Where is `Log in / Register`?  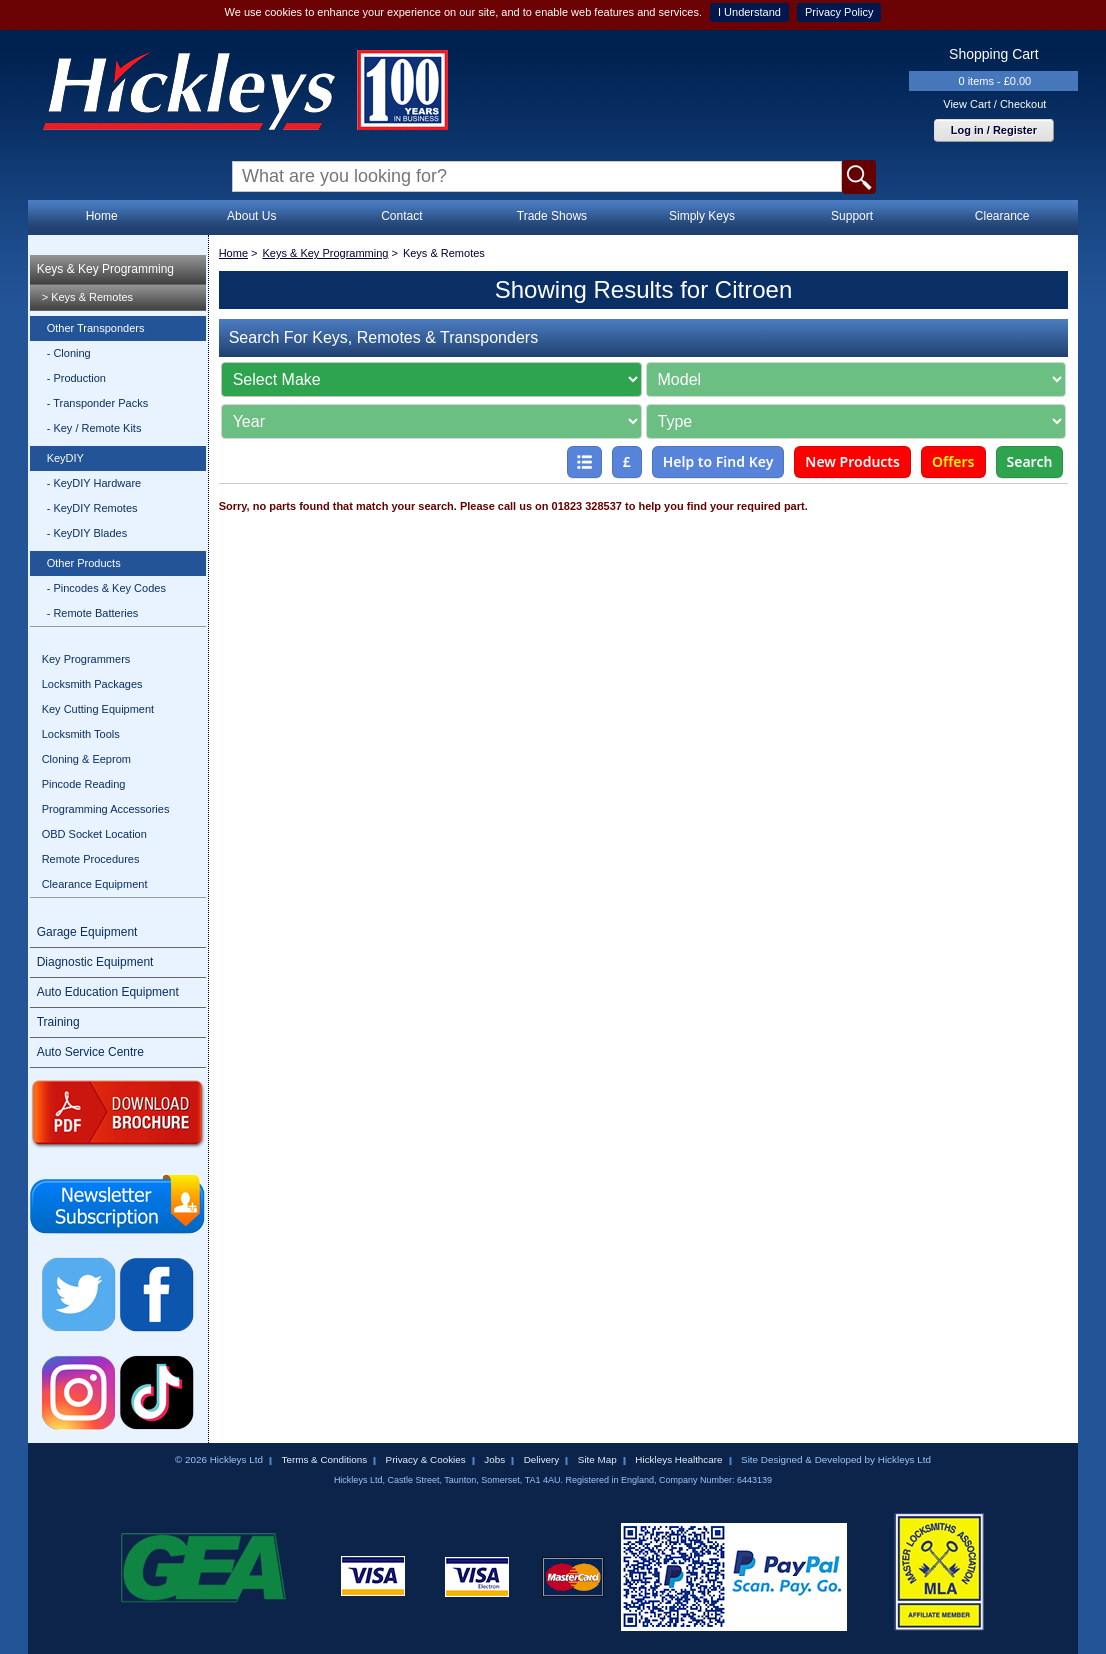
Log in / Register is located at coordinates (994, 130).